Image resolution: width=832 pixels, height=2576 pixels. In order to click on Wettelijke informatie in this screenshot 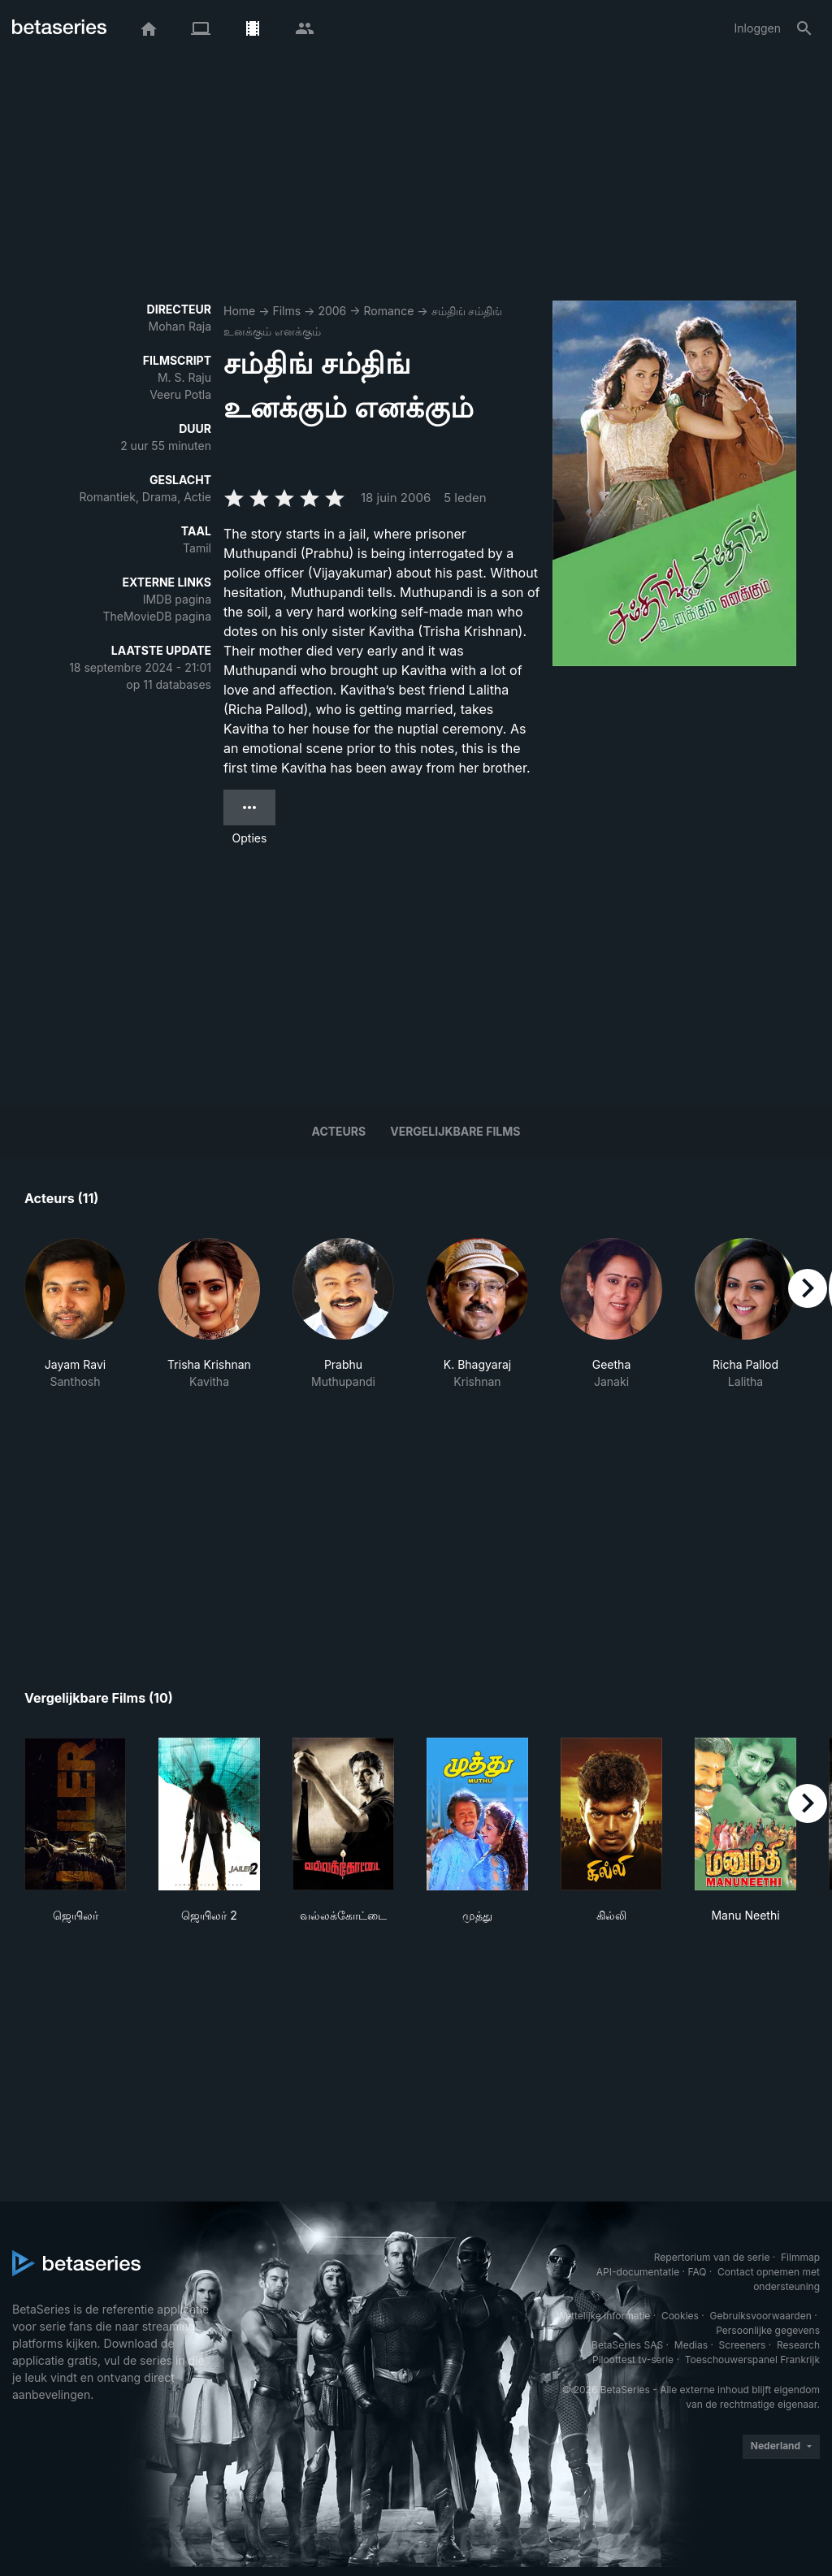, I will do `click(603, 2316)`.